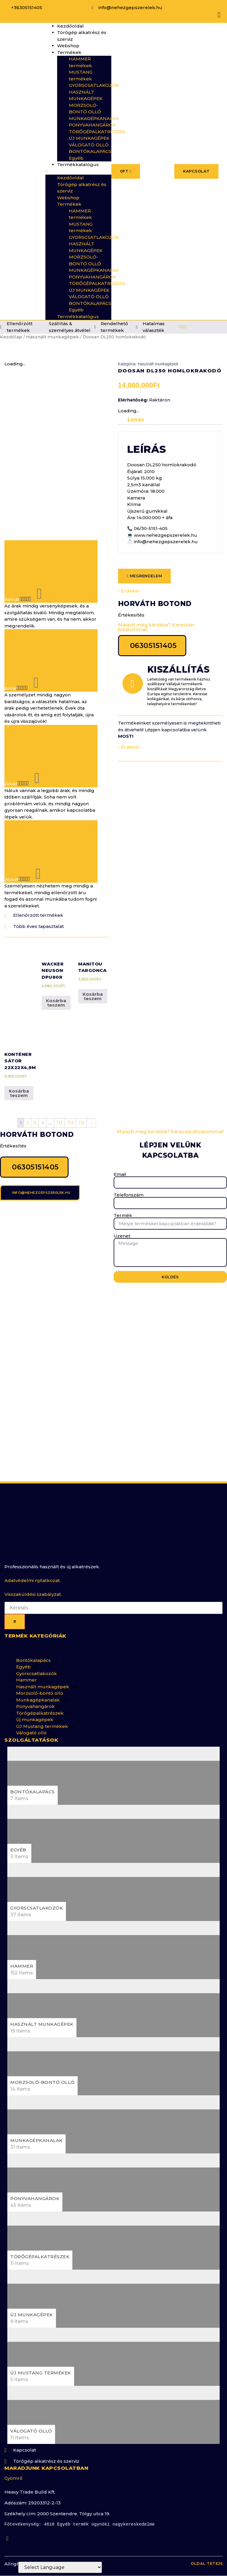 The height and width of the screenshot is (2576, 227). I want to click on Webshop, so click(68, 45).